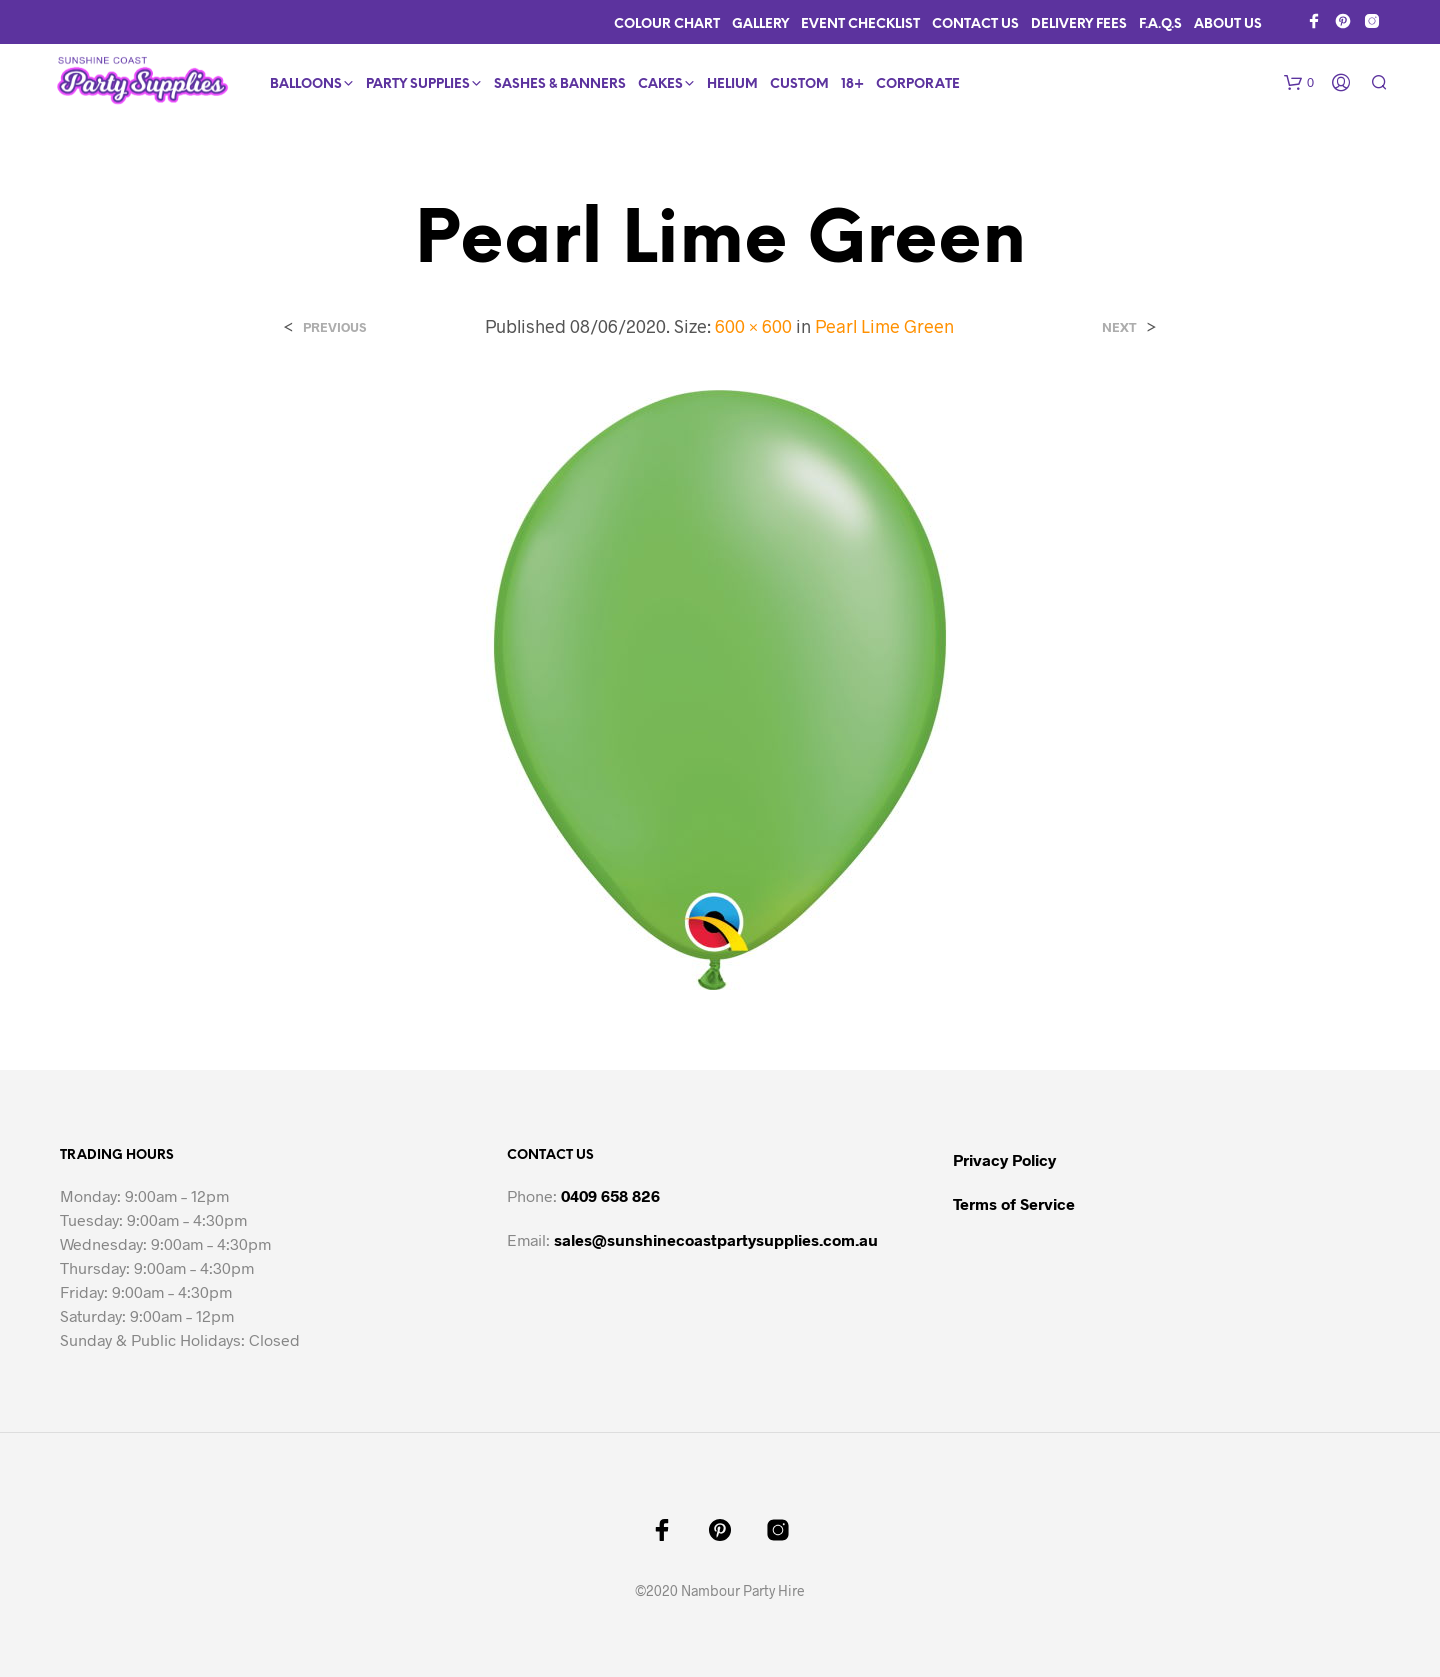 This screenshot has width=1440, height=1677. I want to click on Sashes & Banners, so click(560, 84).